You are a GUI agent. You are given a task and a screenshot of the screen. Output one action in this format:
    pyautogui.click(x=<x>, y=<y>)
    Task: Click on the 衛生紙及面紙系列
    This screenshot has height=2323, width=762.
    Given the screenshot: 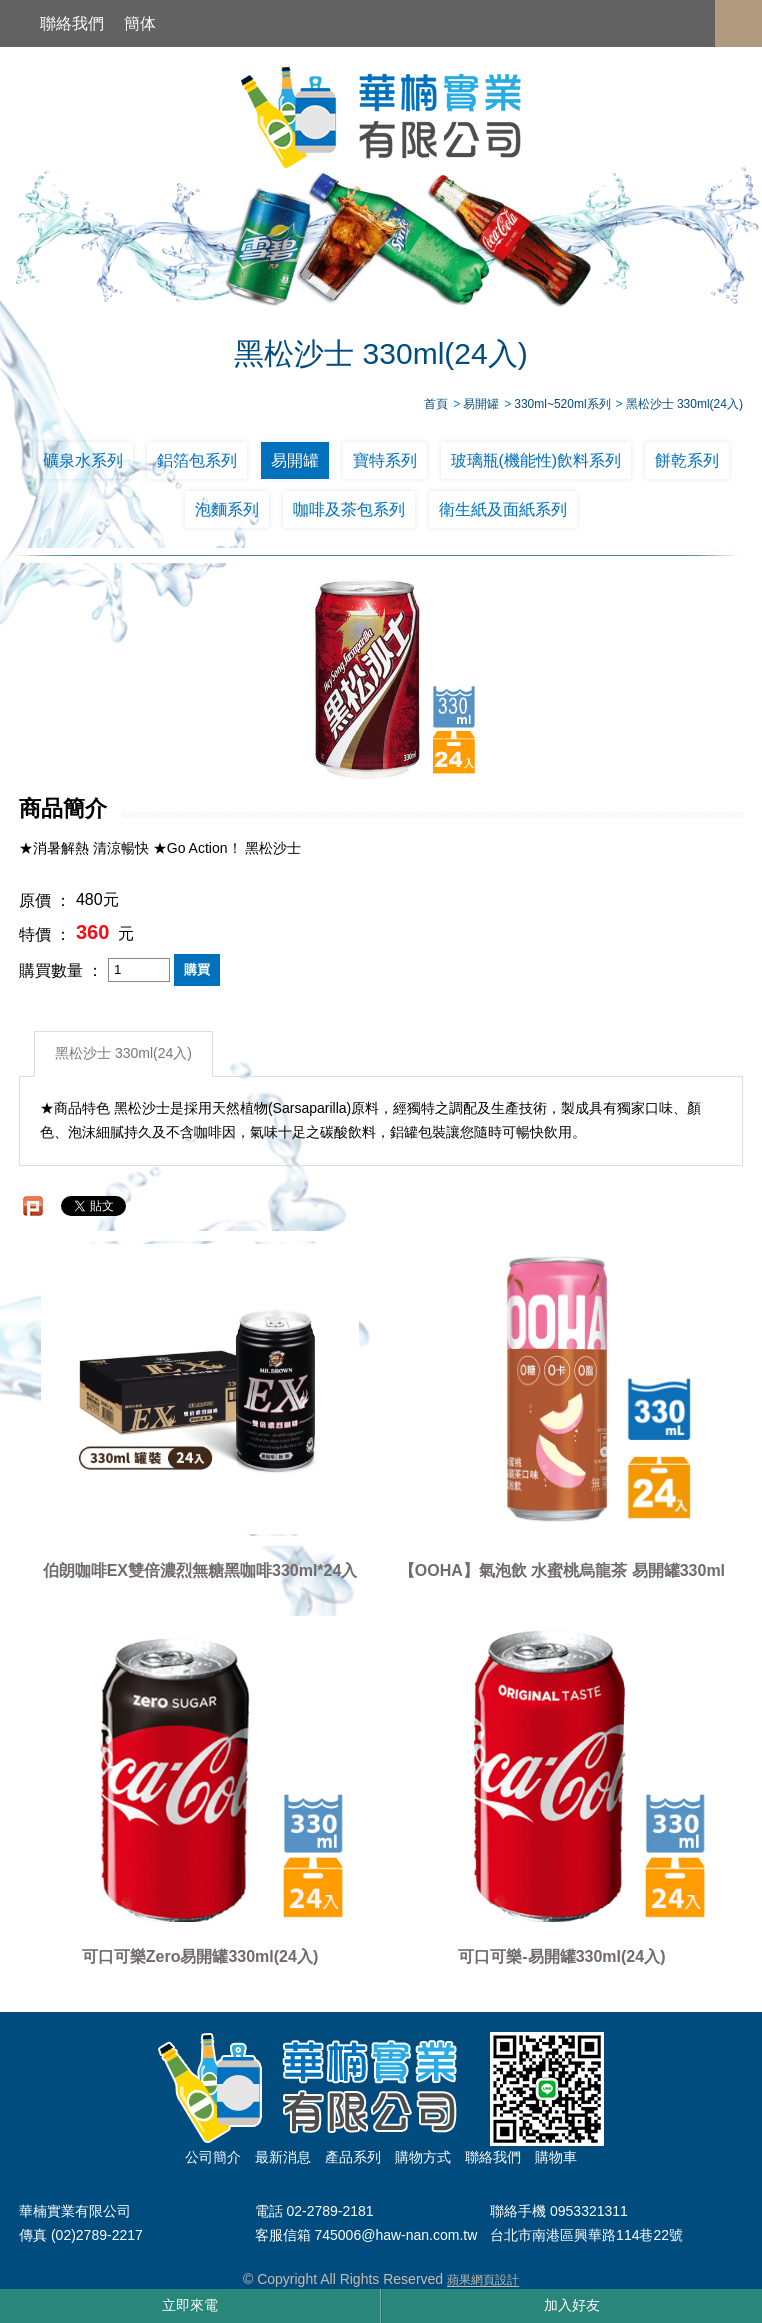 What is the action you would take?
    pyautogui.click(x=503, y=509)
    